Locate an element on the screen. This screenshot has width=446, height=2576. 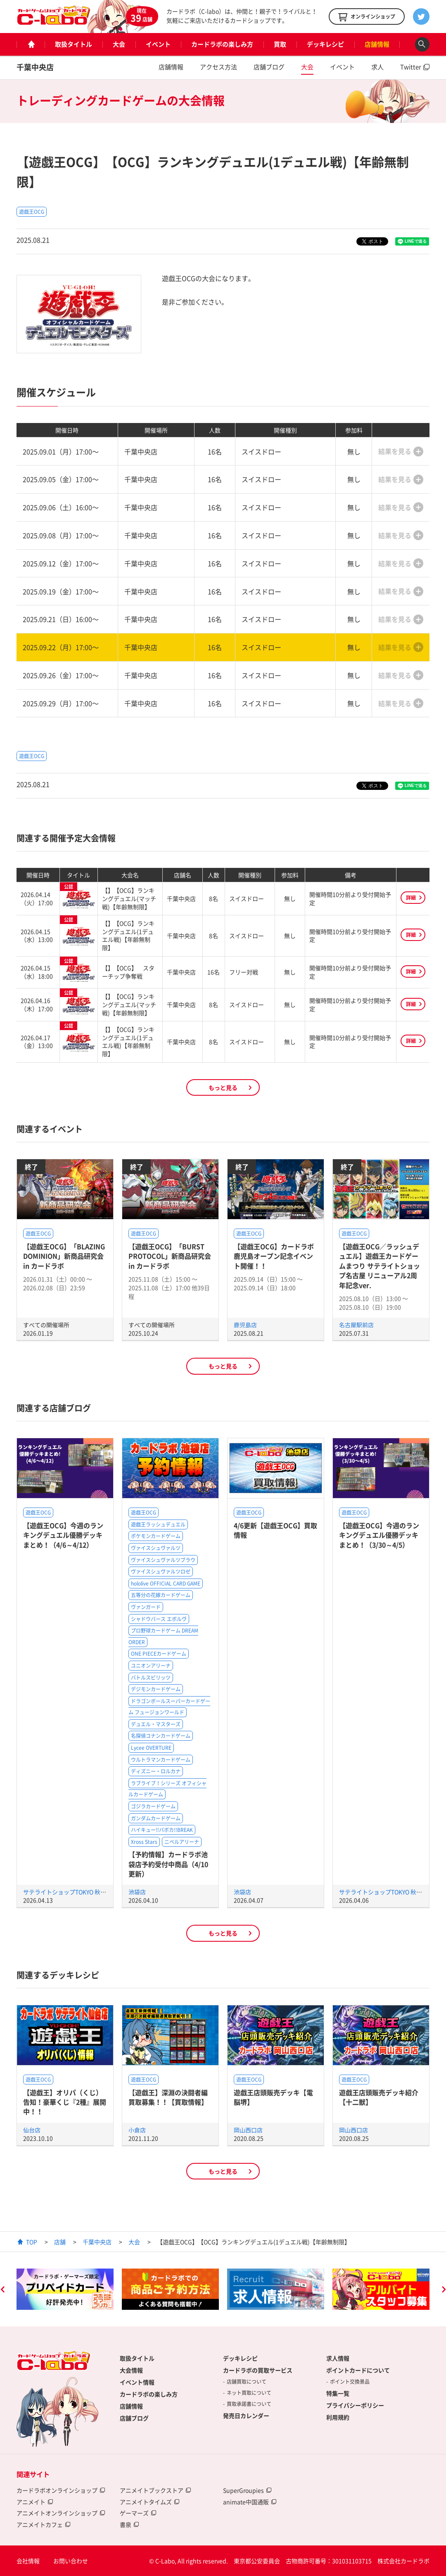
会社情報 is located at coordinates (28, 2561).